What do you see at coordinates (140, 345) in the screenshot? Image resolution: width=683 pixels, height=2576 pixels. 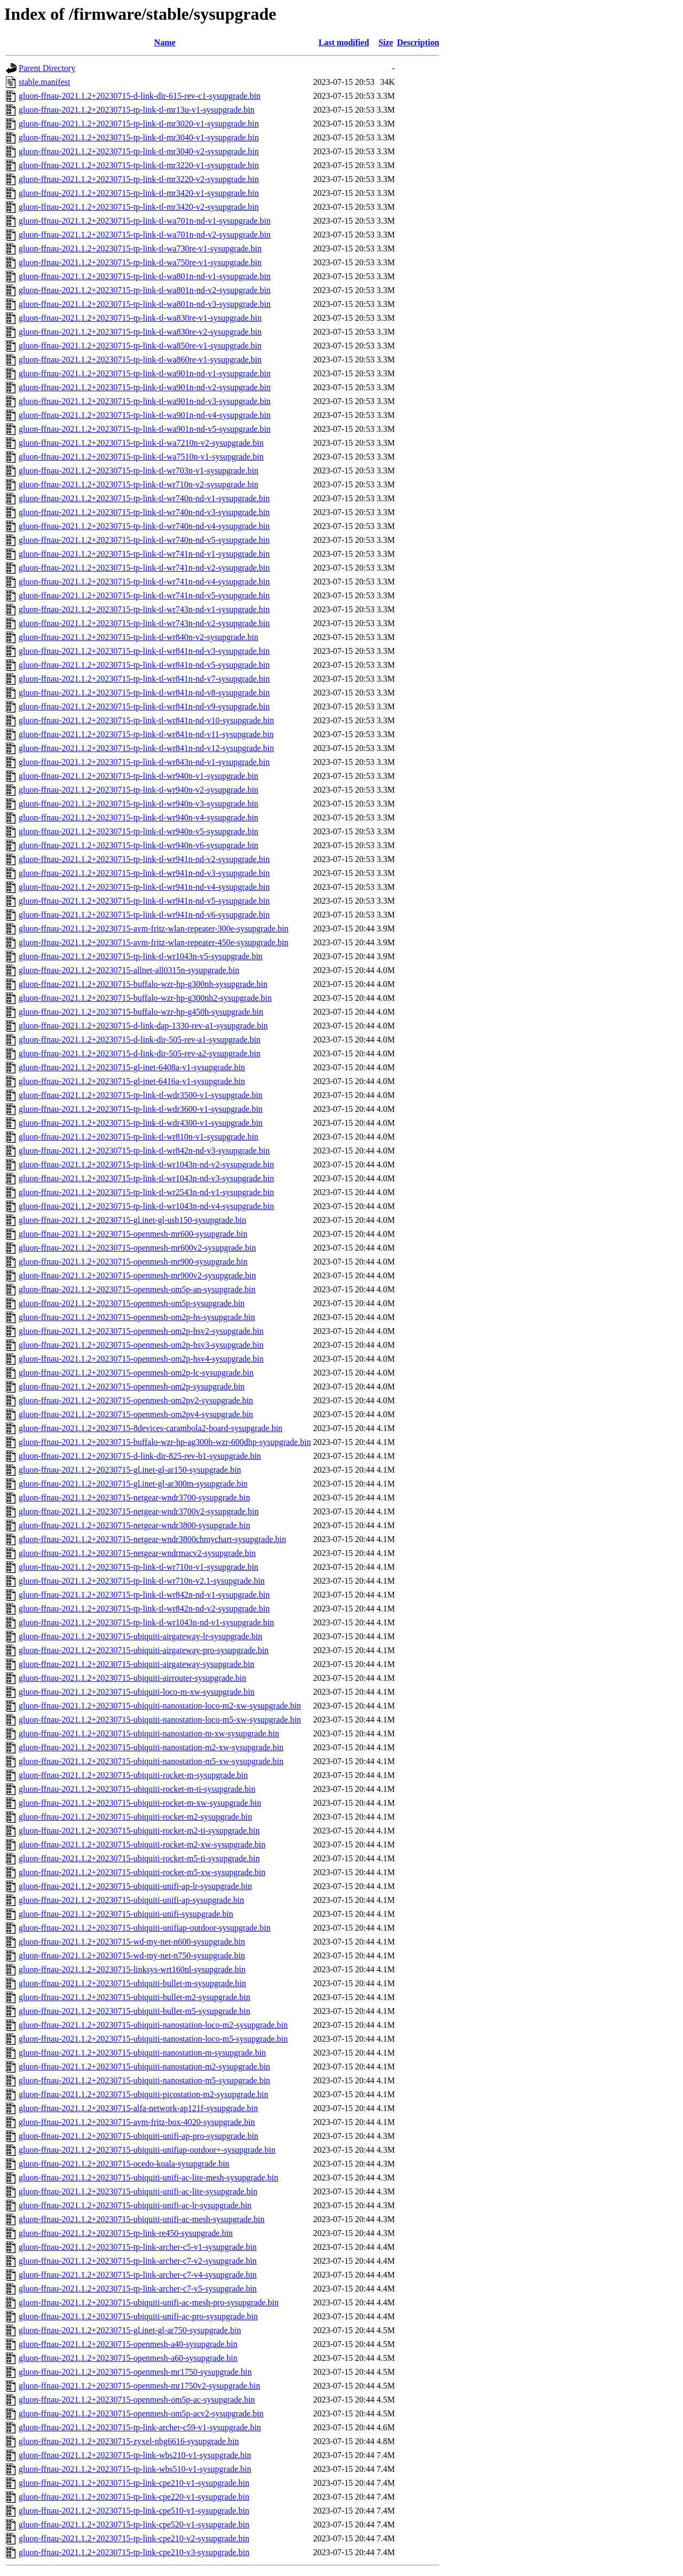 I see `gluon-ffnau-2021.1.2+20230715-tp-link-tl-wa850re-v1-sysupgrade.bin` at bounding box center [140, 345].